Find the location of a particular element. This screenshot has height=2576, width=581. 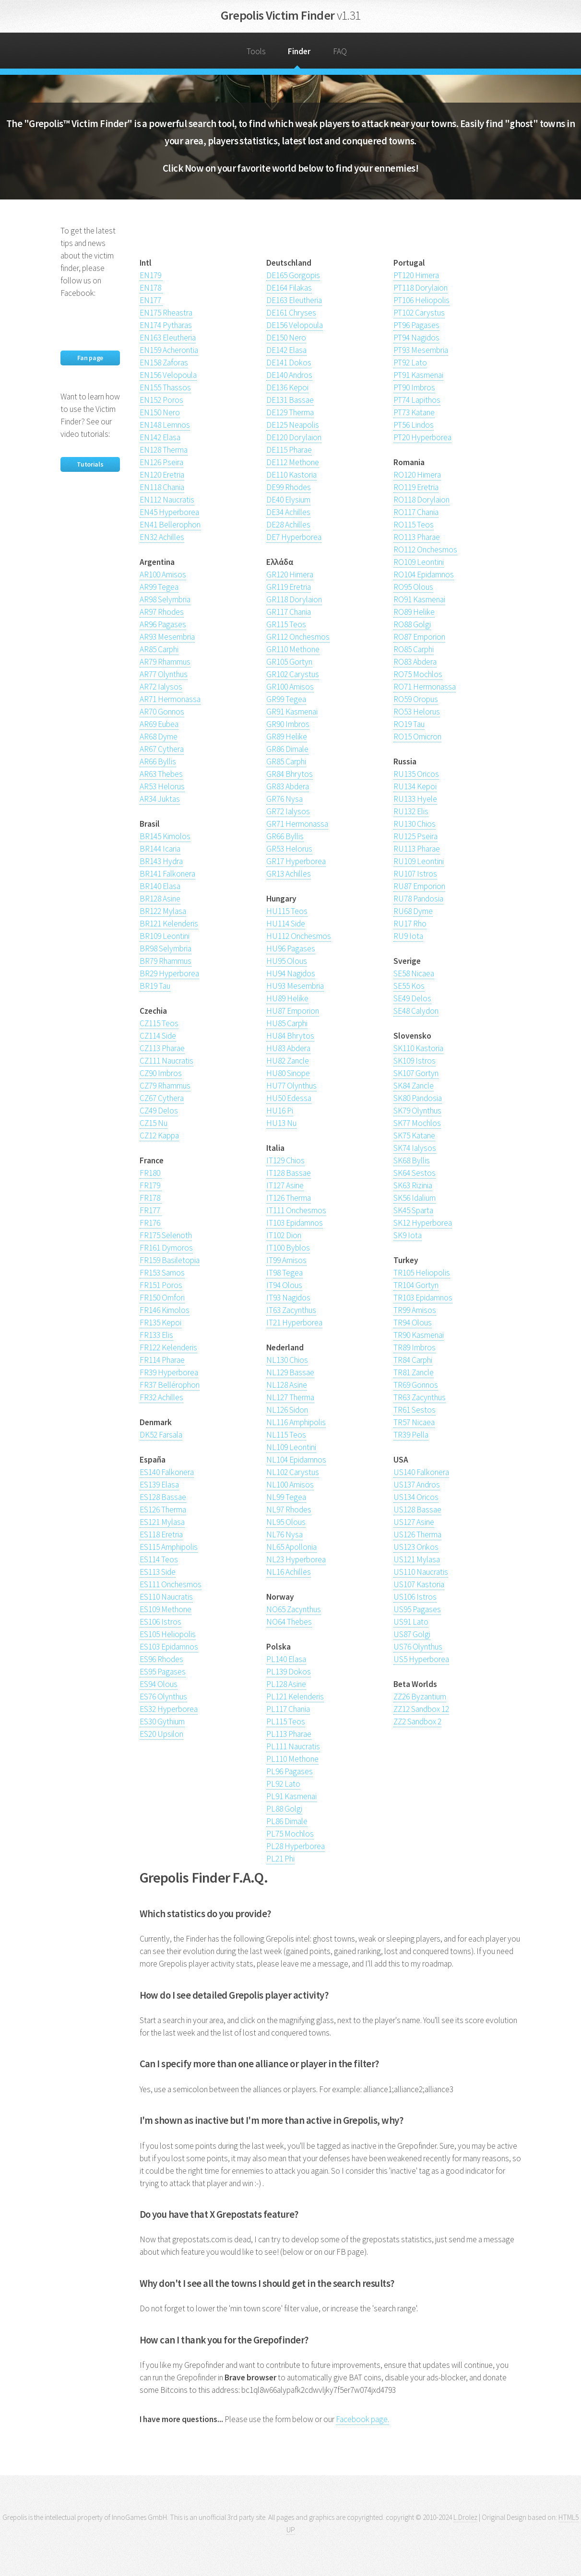

RO112 Onchesmos is located at coordinates (425, 549).